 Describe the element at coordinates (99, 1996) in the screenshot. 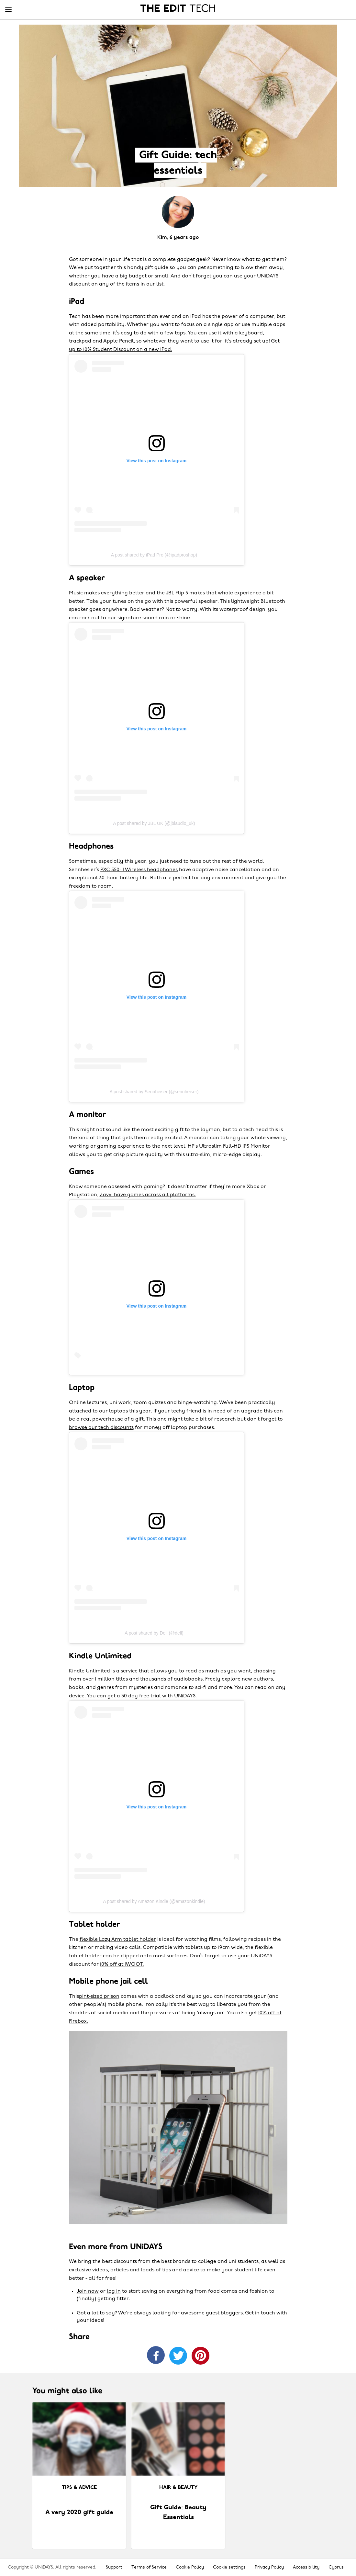

I see `pint-sized prison` at that location.